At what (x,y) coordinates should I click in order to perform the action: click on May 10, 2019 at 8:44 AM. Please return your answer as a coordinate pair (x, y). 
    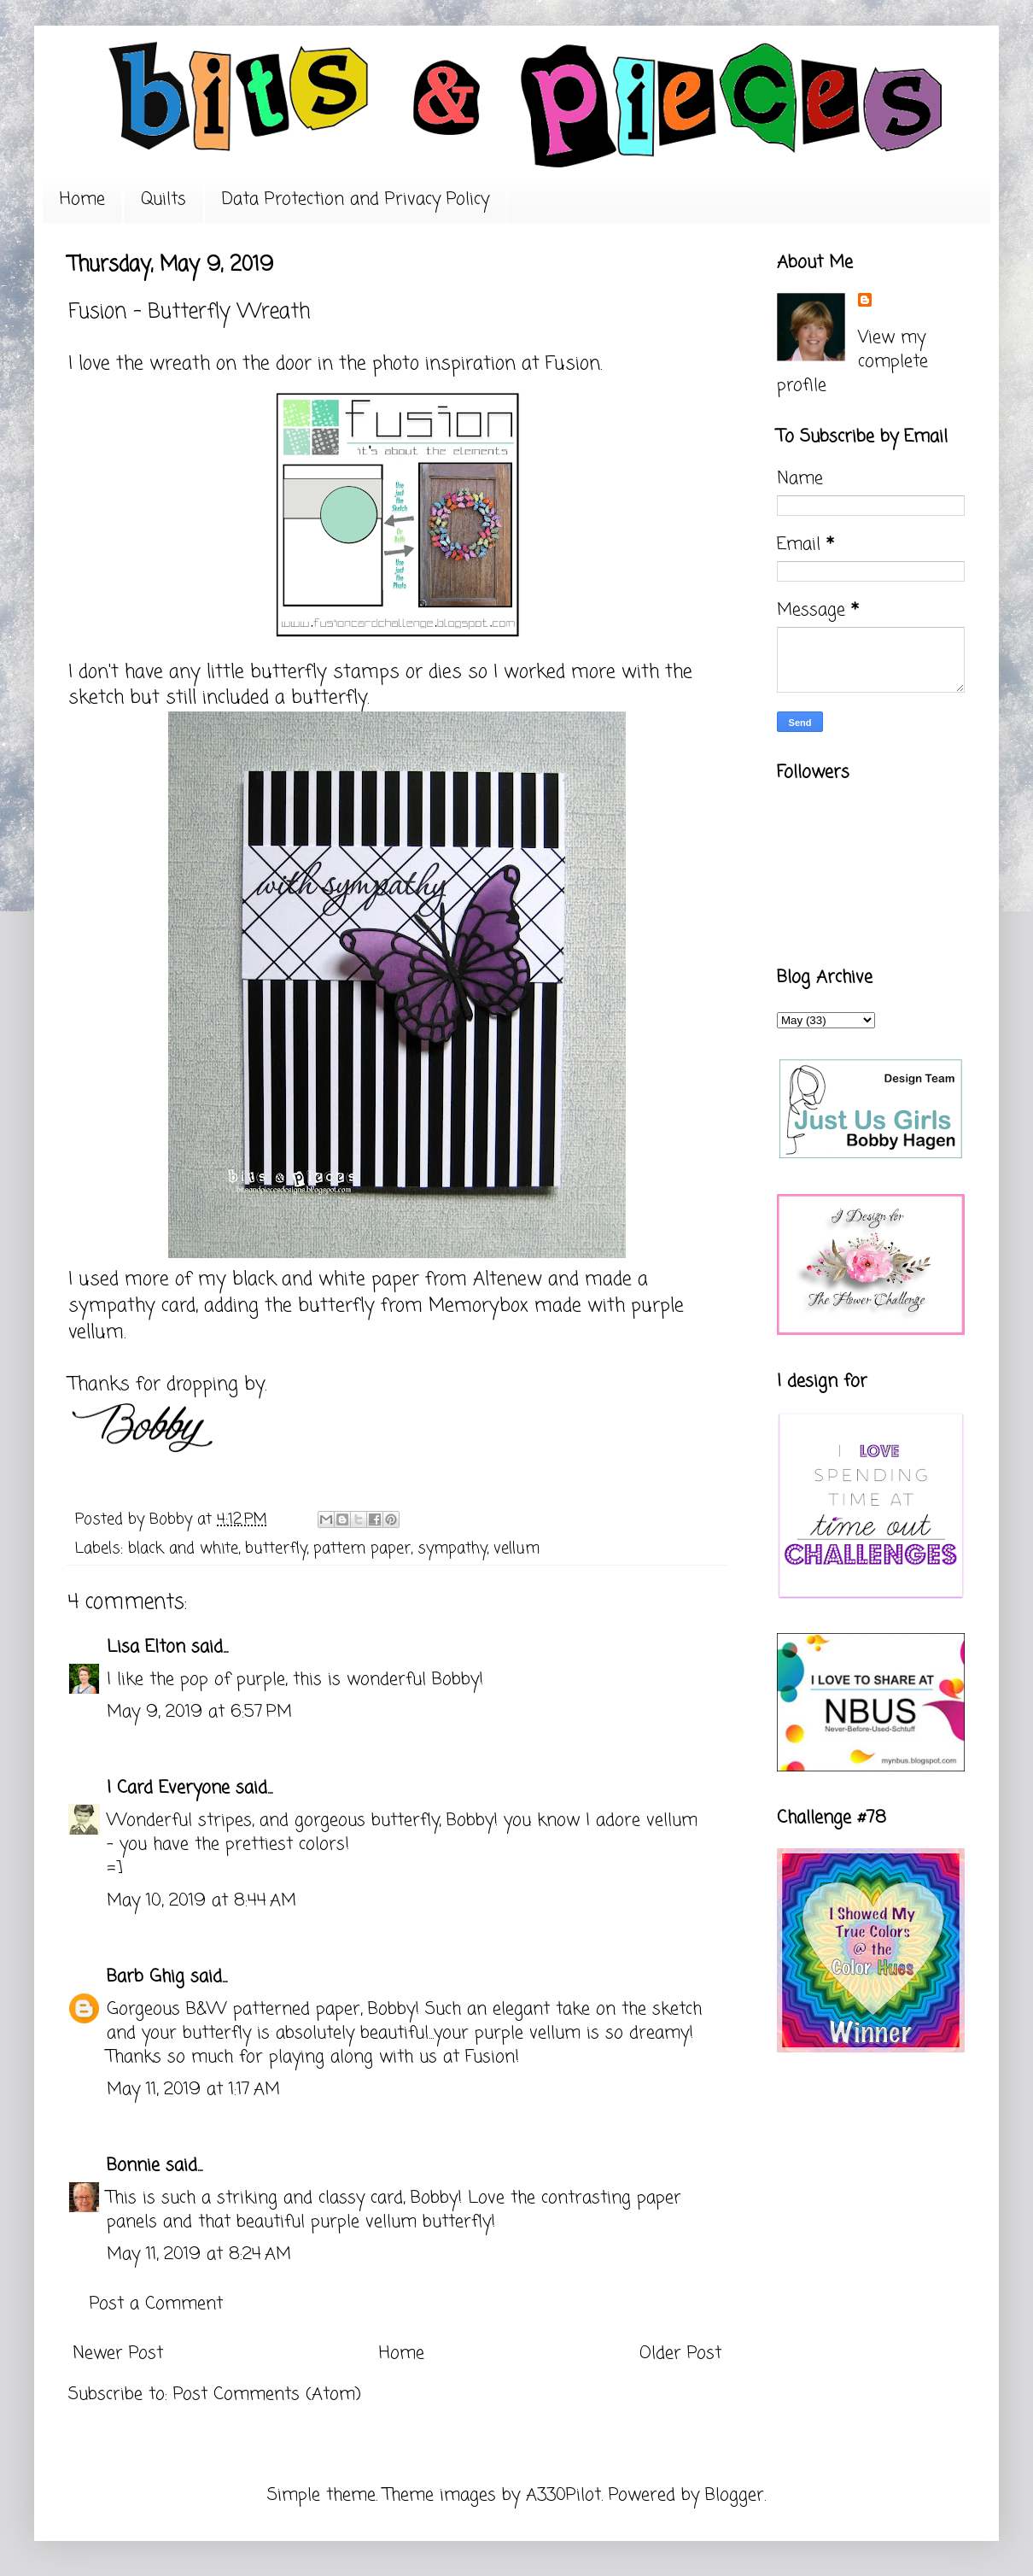
    Looking at the image, I should click on (201, 1901).